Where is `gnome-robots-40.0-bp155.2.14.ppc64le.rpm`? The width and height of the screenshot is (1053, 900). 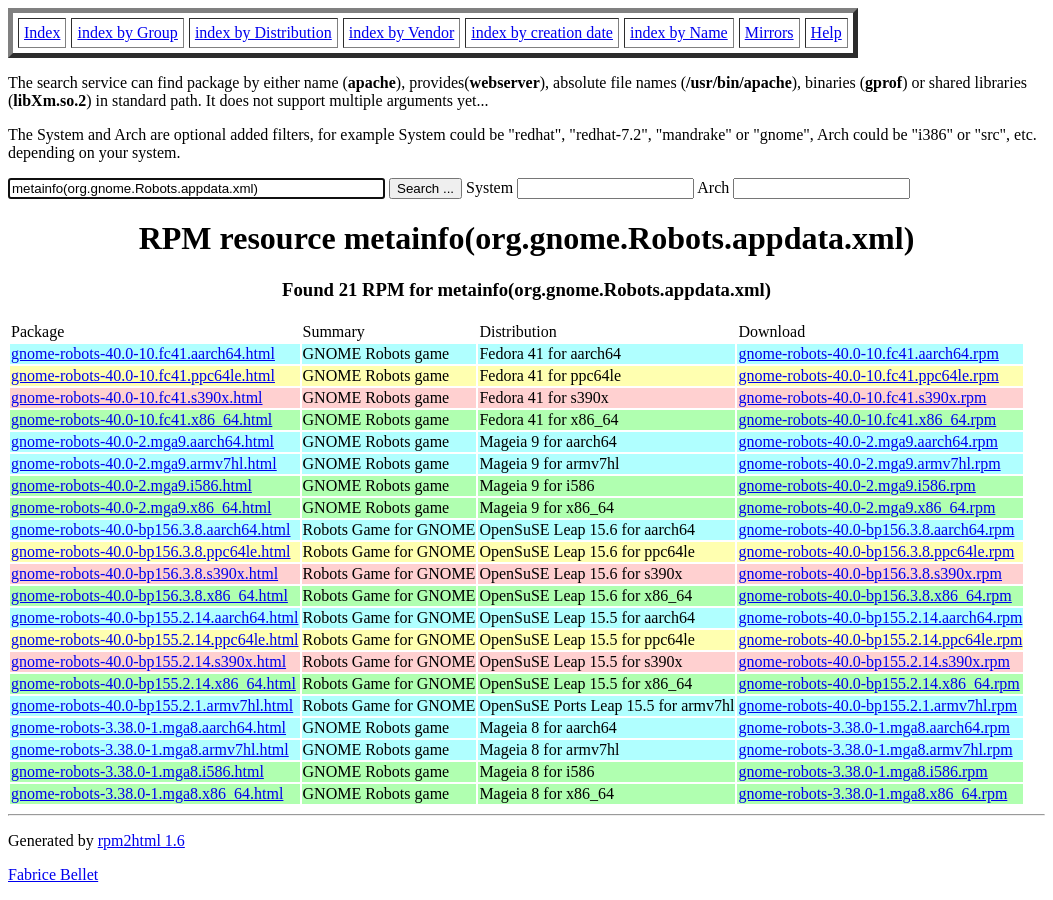 gnome-robots-40.0-bp155.2.14.ppc64le.rpm is located at coordinates (880, 639).